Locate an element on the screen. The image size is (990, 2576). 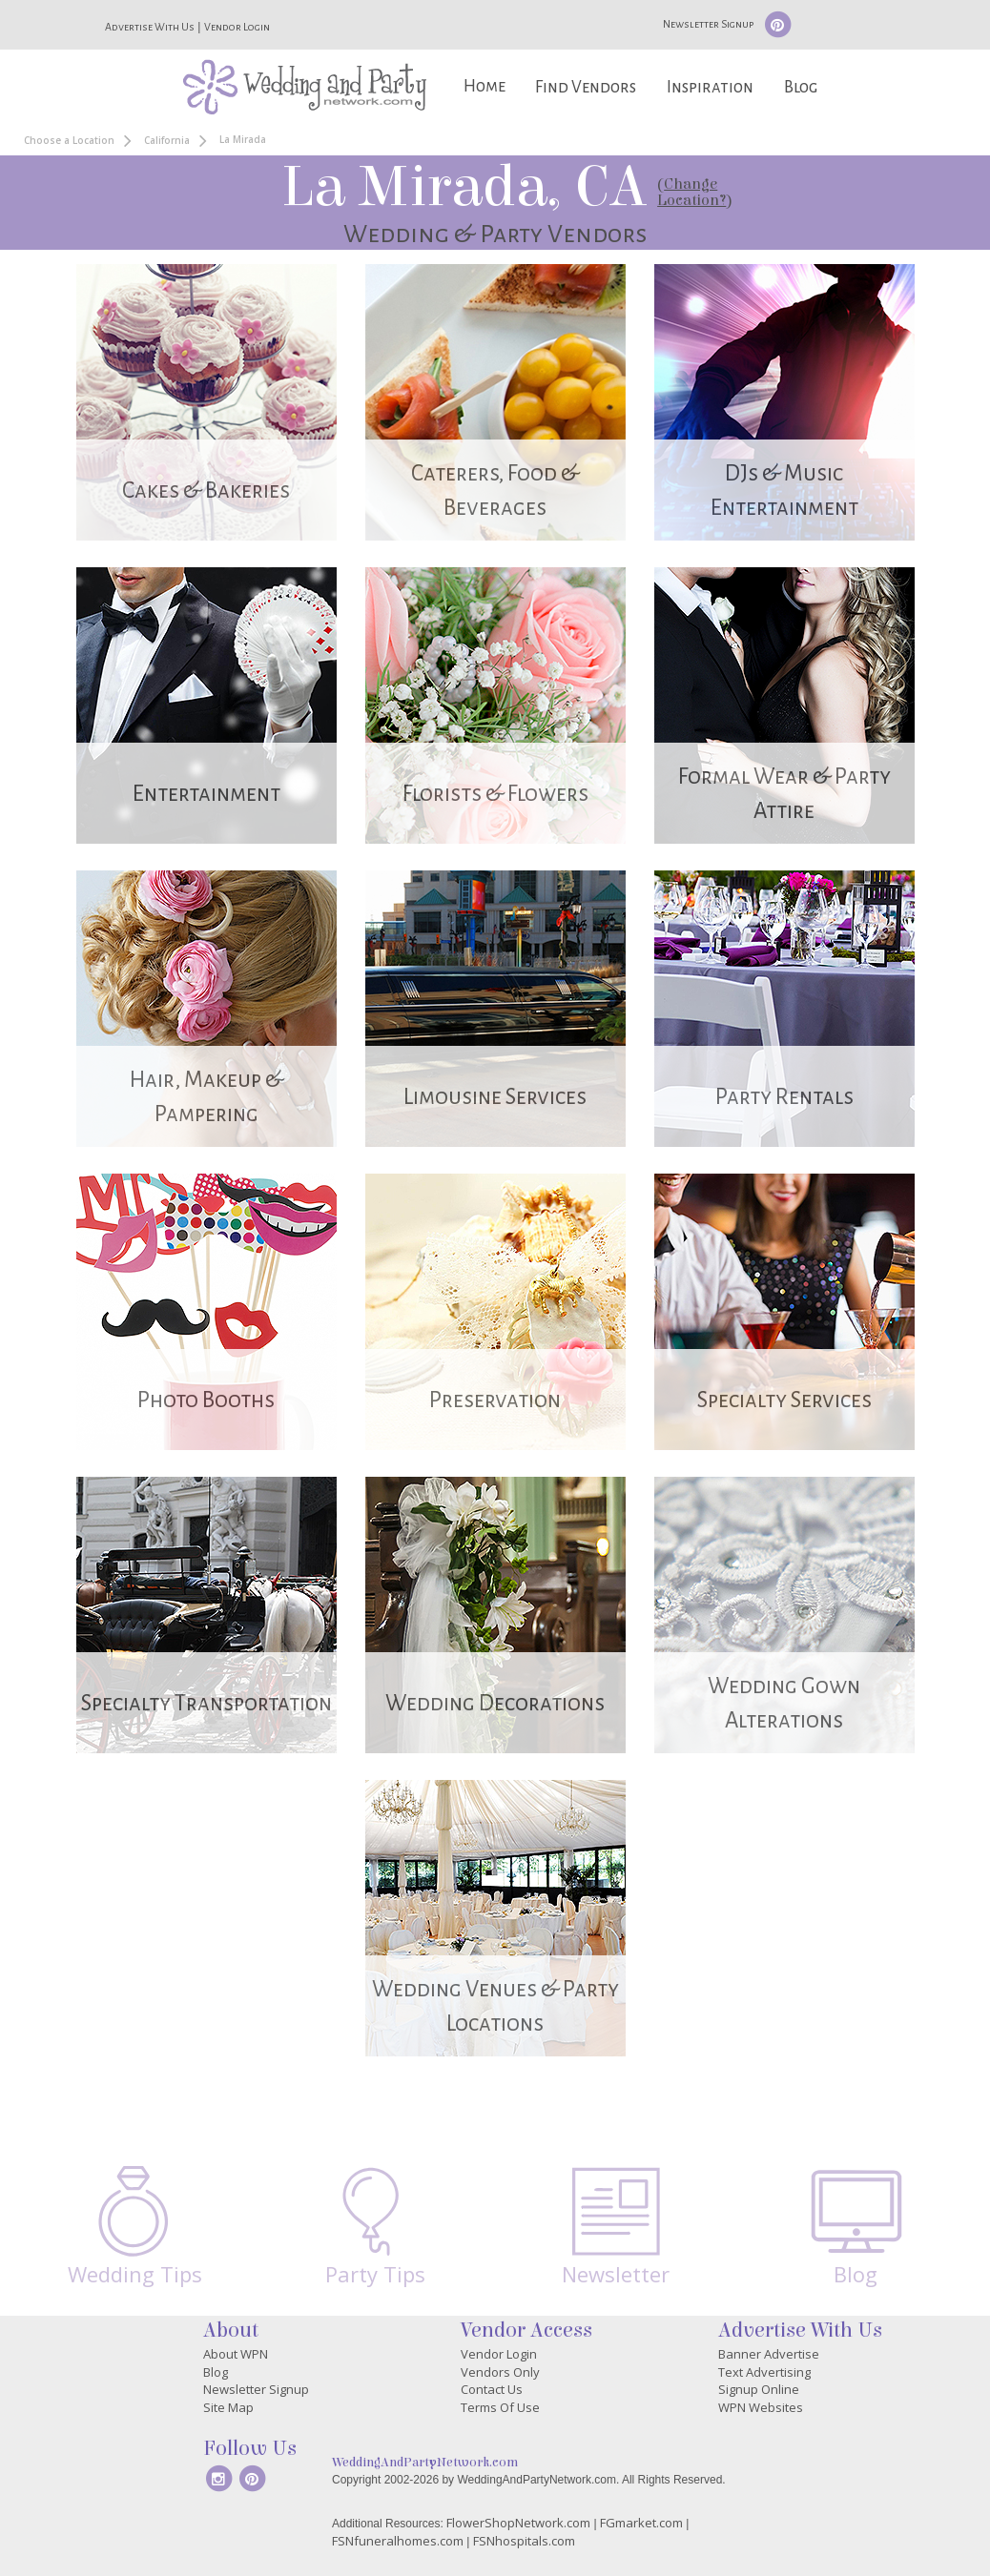
Blog is located at coordinates (800, 87).